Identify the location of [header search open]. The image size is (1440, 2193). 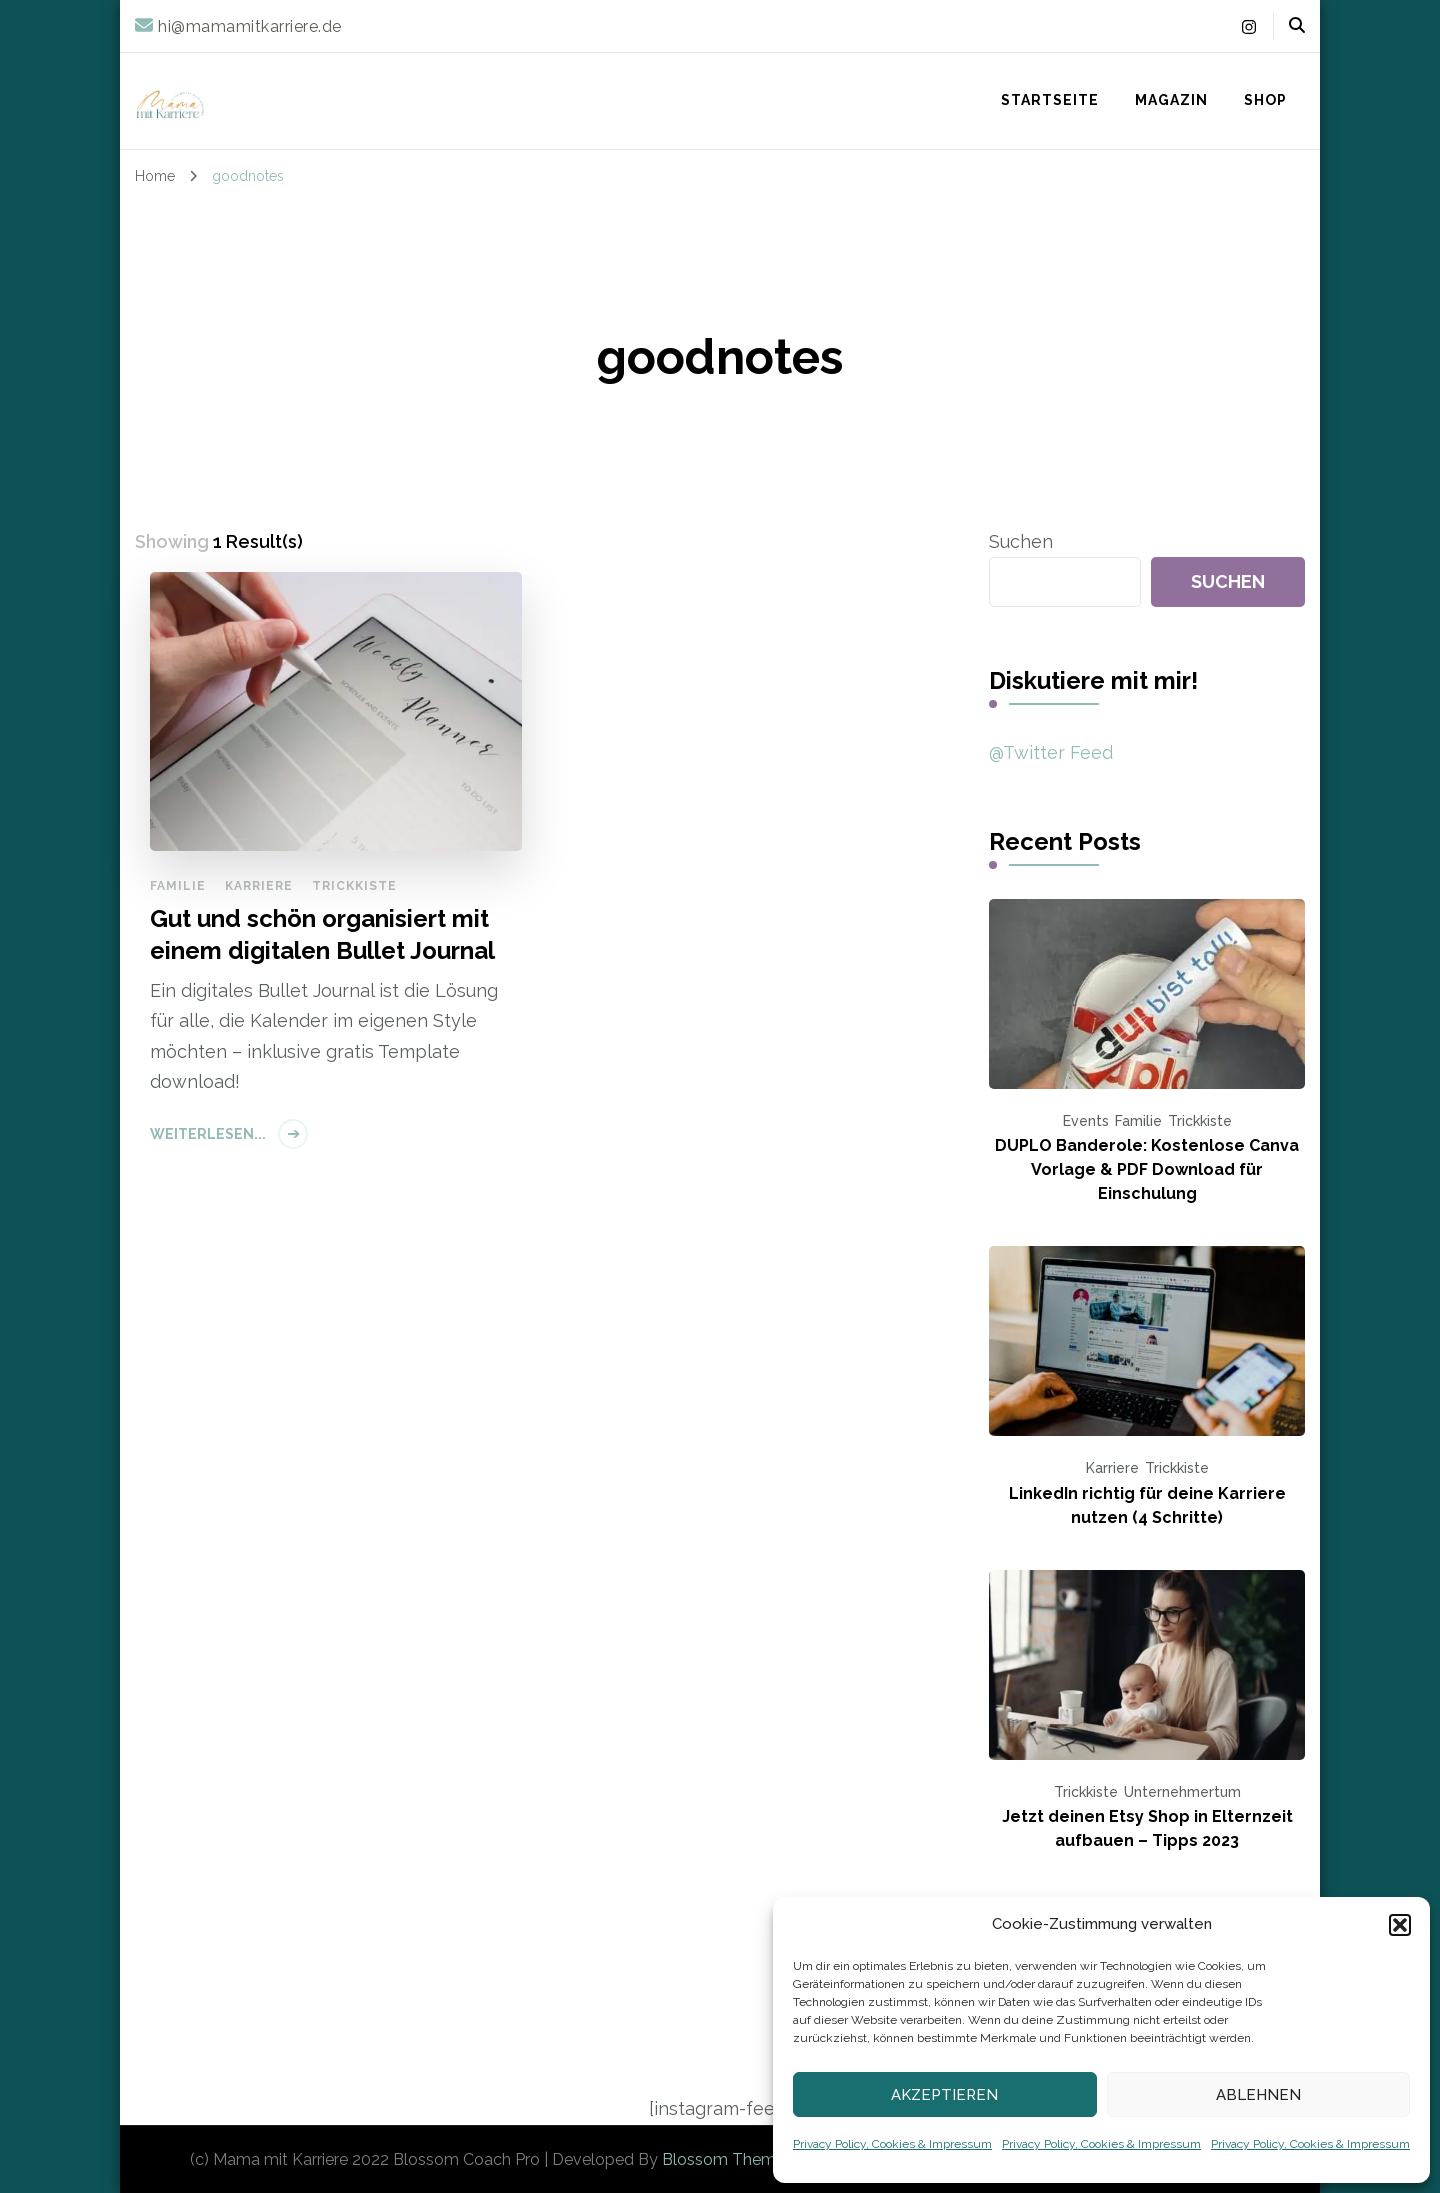
(1297, 26).